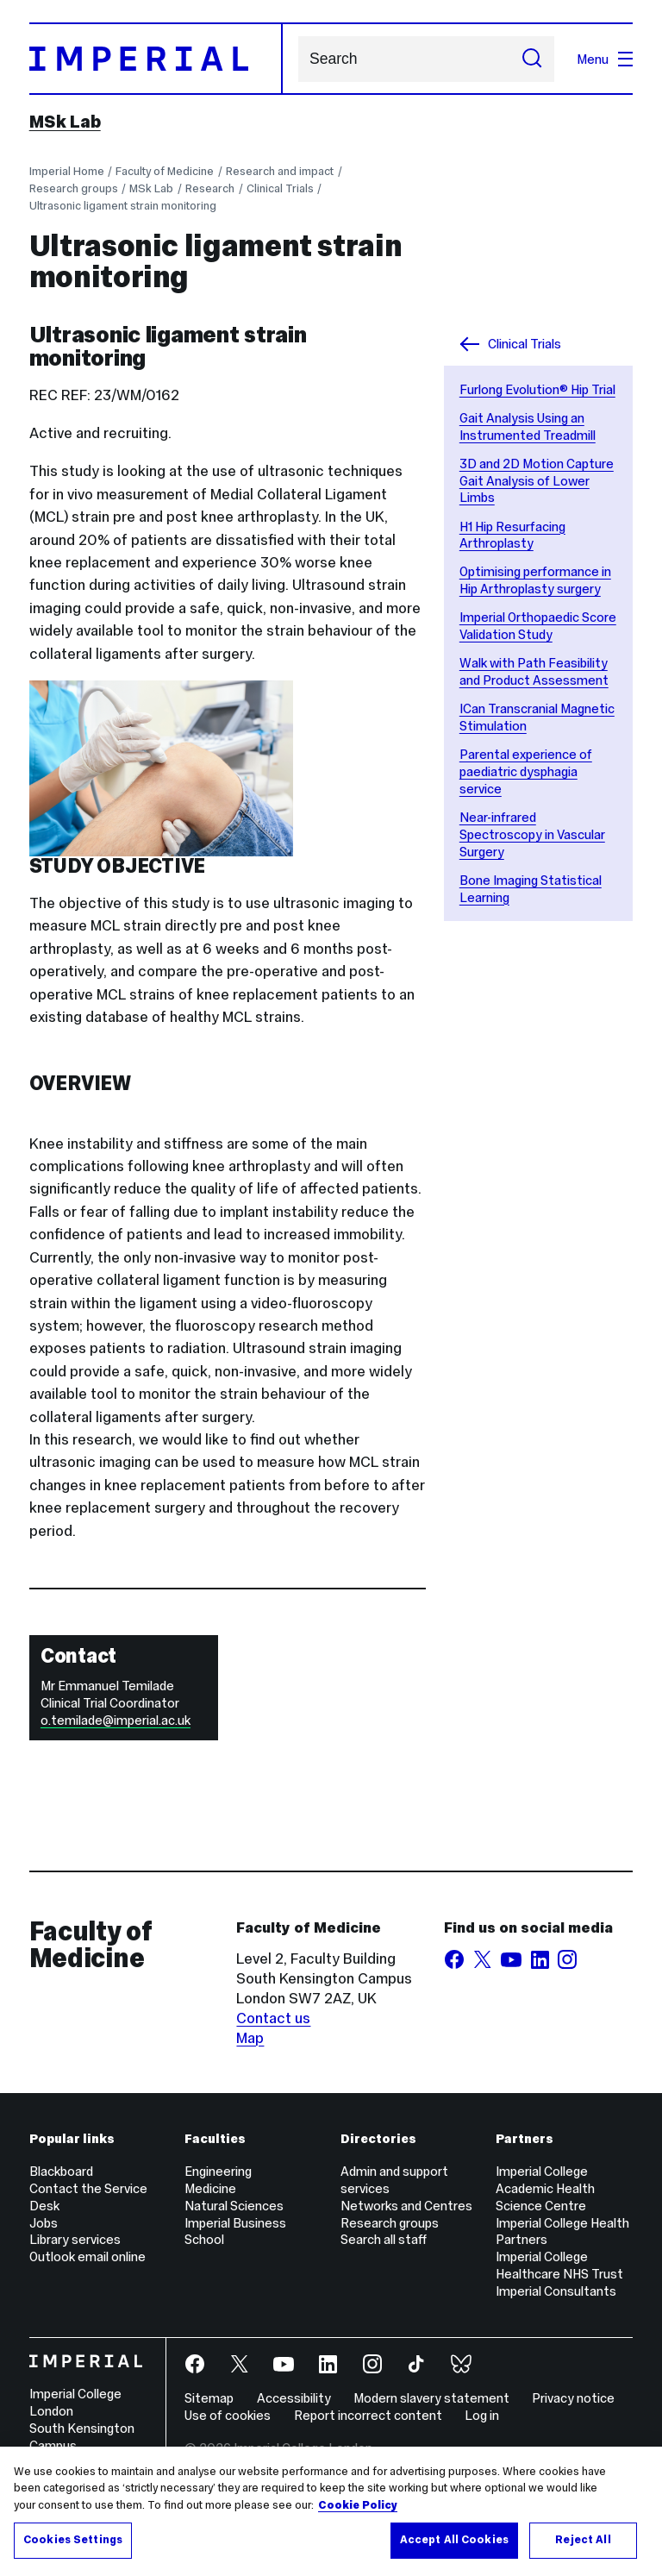 The width and height of the screenshot is (662, 2576). I want to click on Report incorrect content, so click(368, 2415).